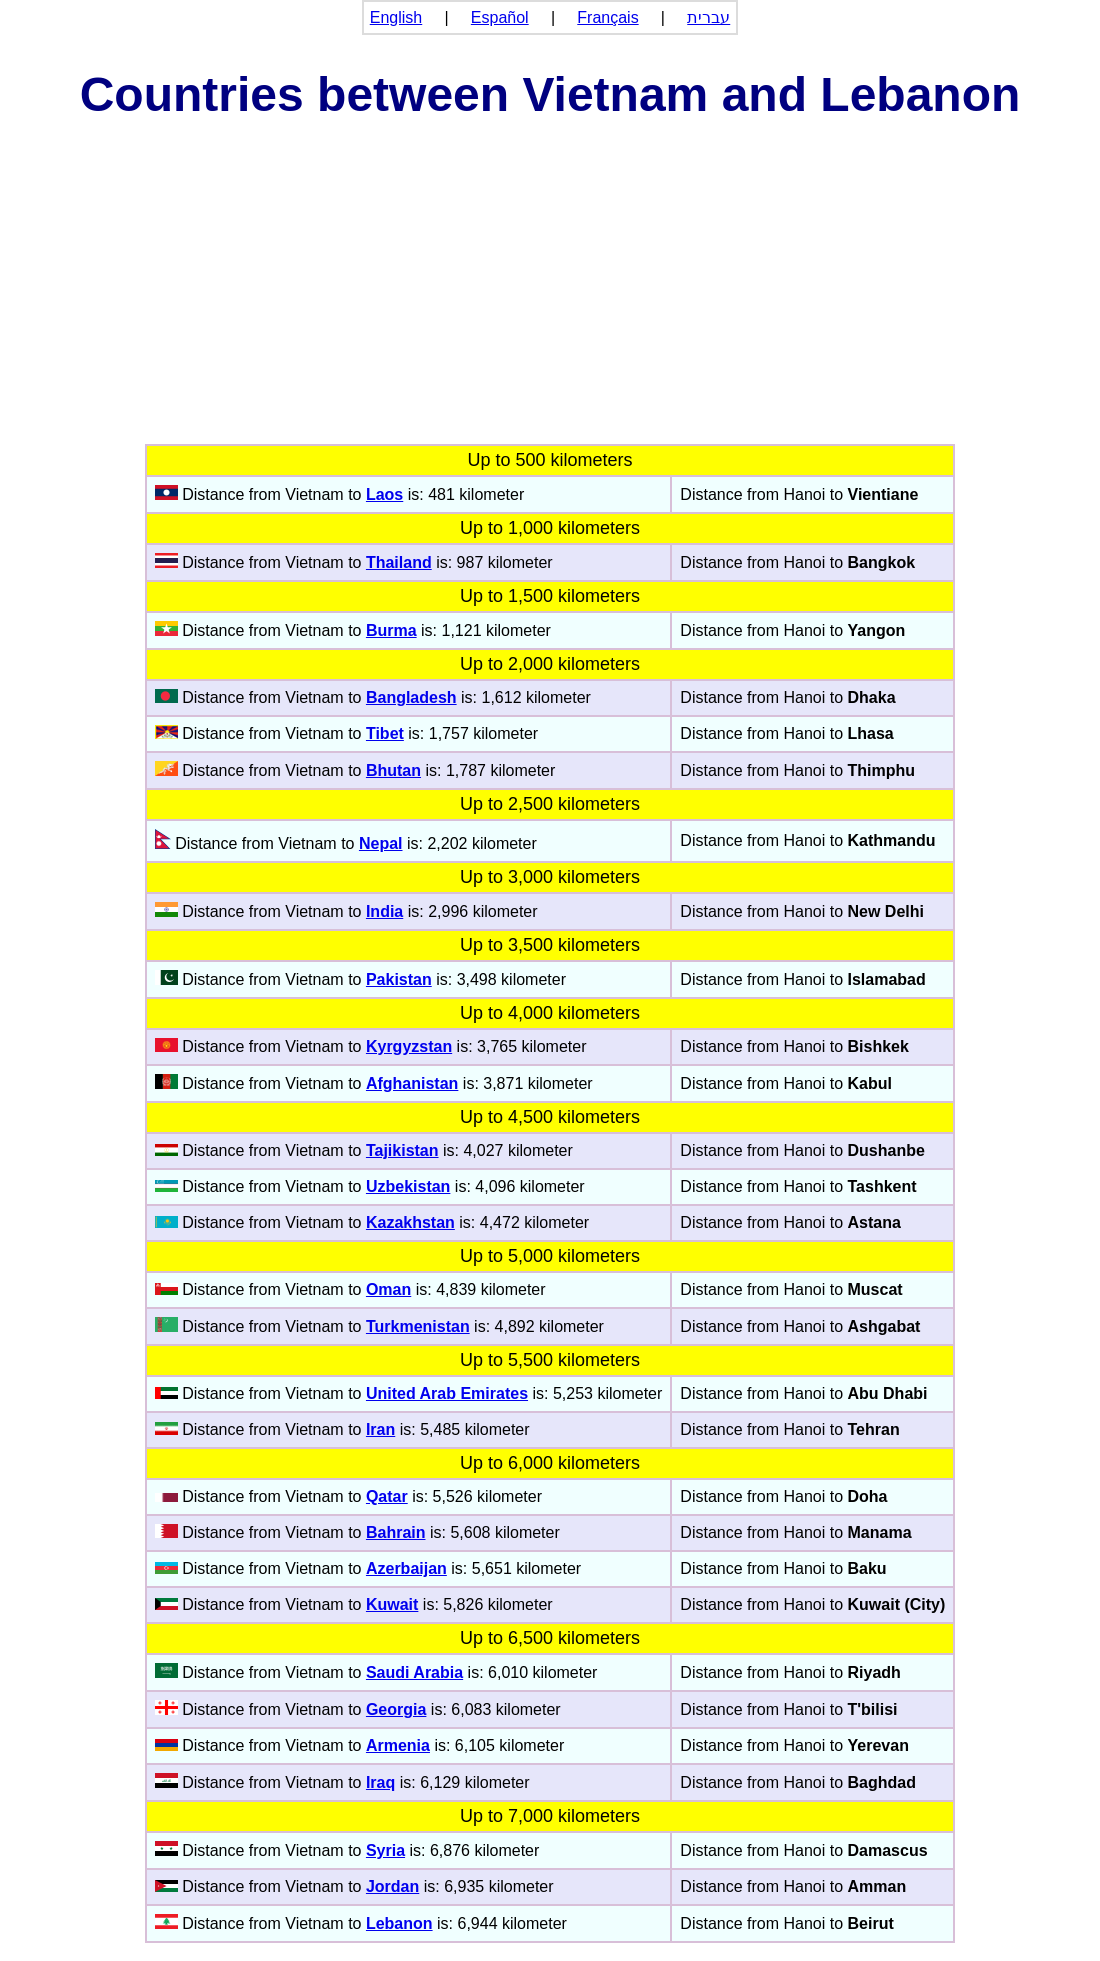  I want to click on Azerbaijan, so click(406, 1568).